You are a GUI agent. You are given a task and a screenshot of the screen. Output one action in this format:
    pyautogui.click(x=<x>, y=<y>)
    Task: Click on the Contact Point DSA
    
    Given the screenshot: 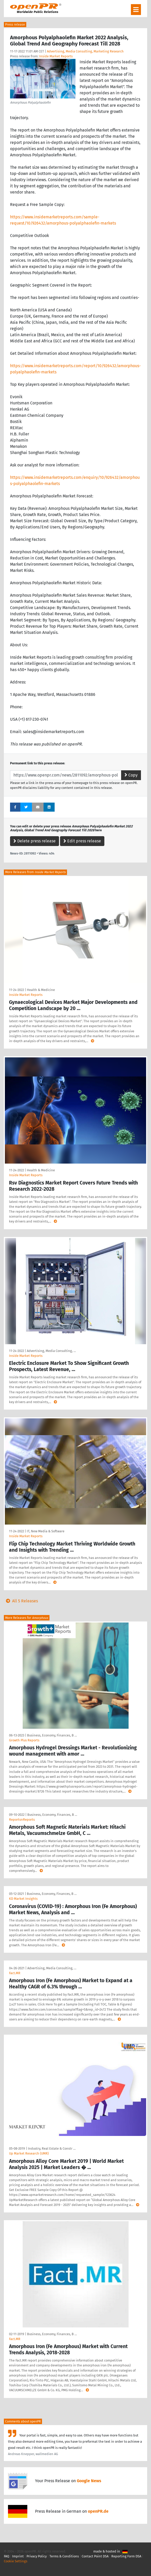 What is the action you would take?
    pyautogui.click(x=95, y=2556)
    